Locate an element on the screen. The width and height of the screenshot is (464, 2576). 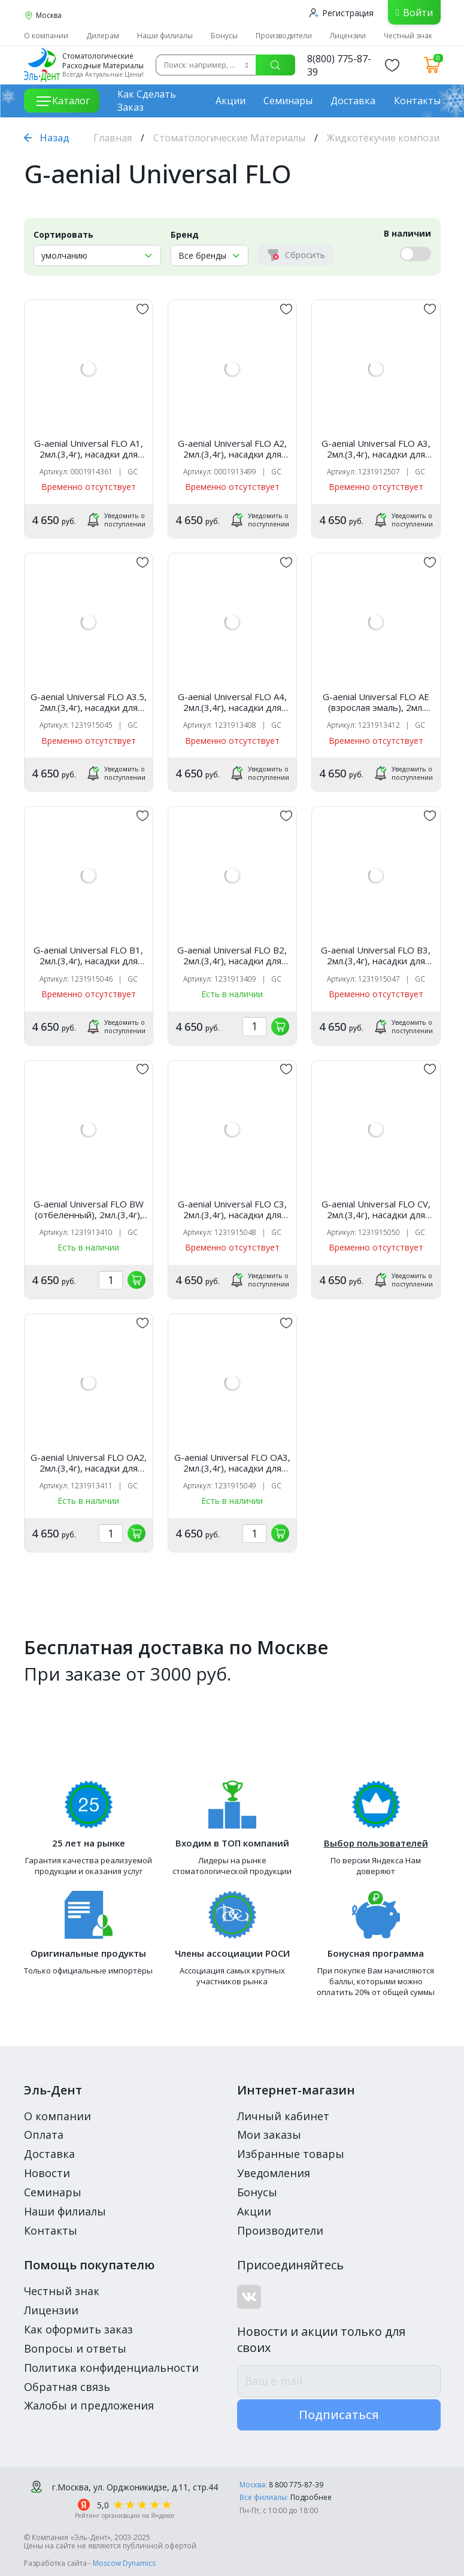
Вопросы и ответы is located at coordinates (75, 2348).